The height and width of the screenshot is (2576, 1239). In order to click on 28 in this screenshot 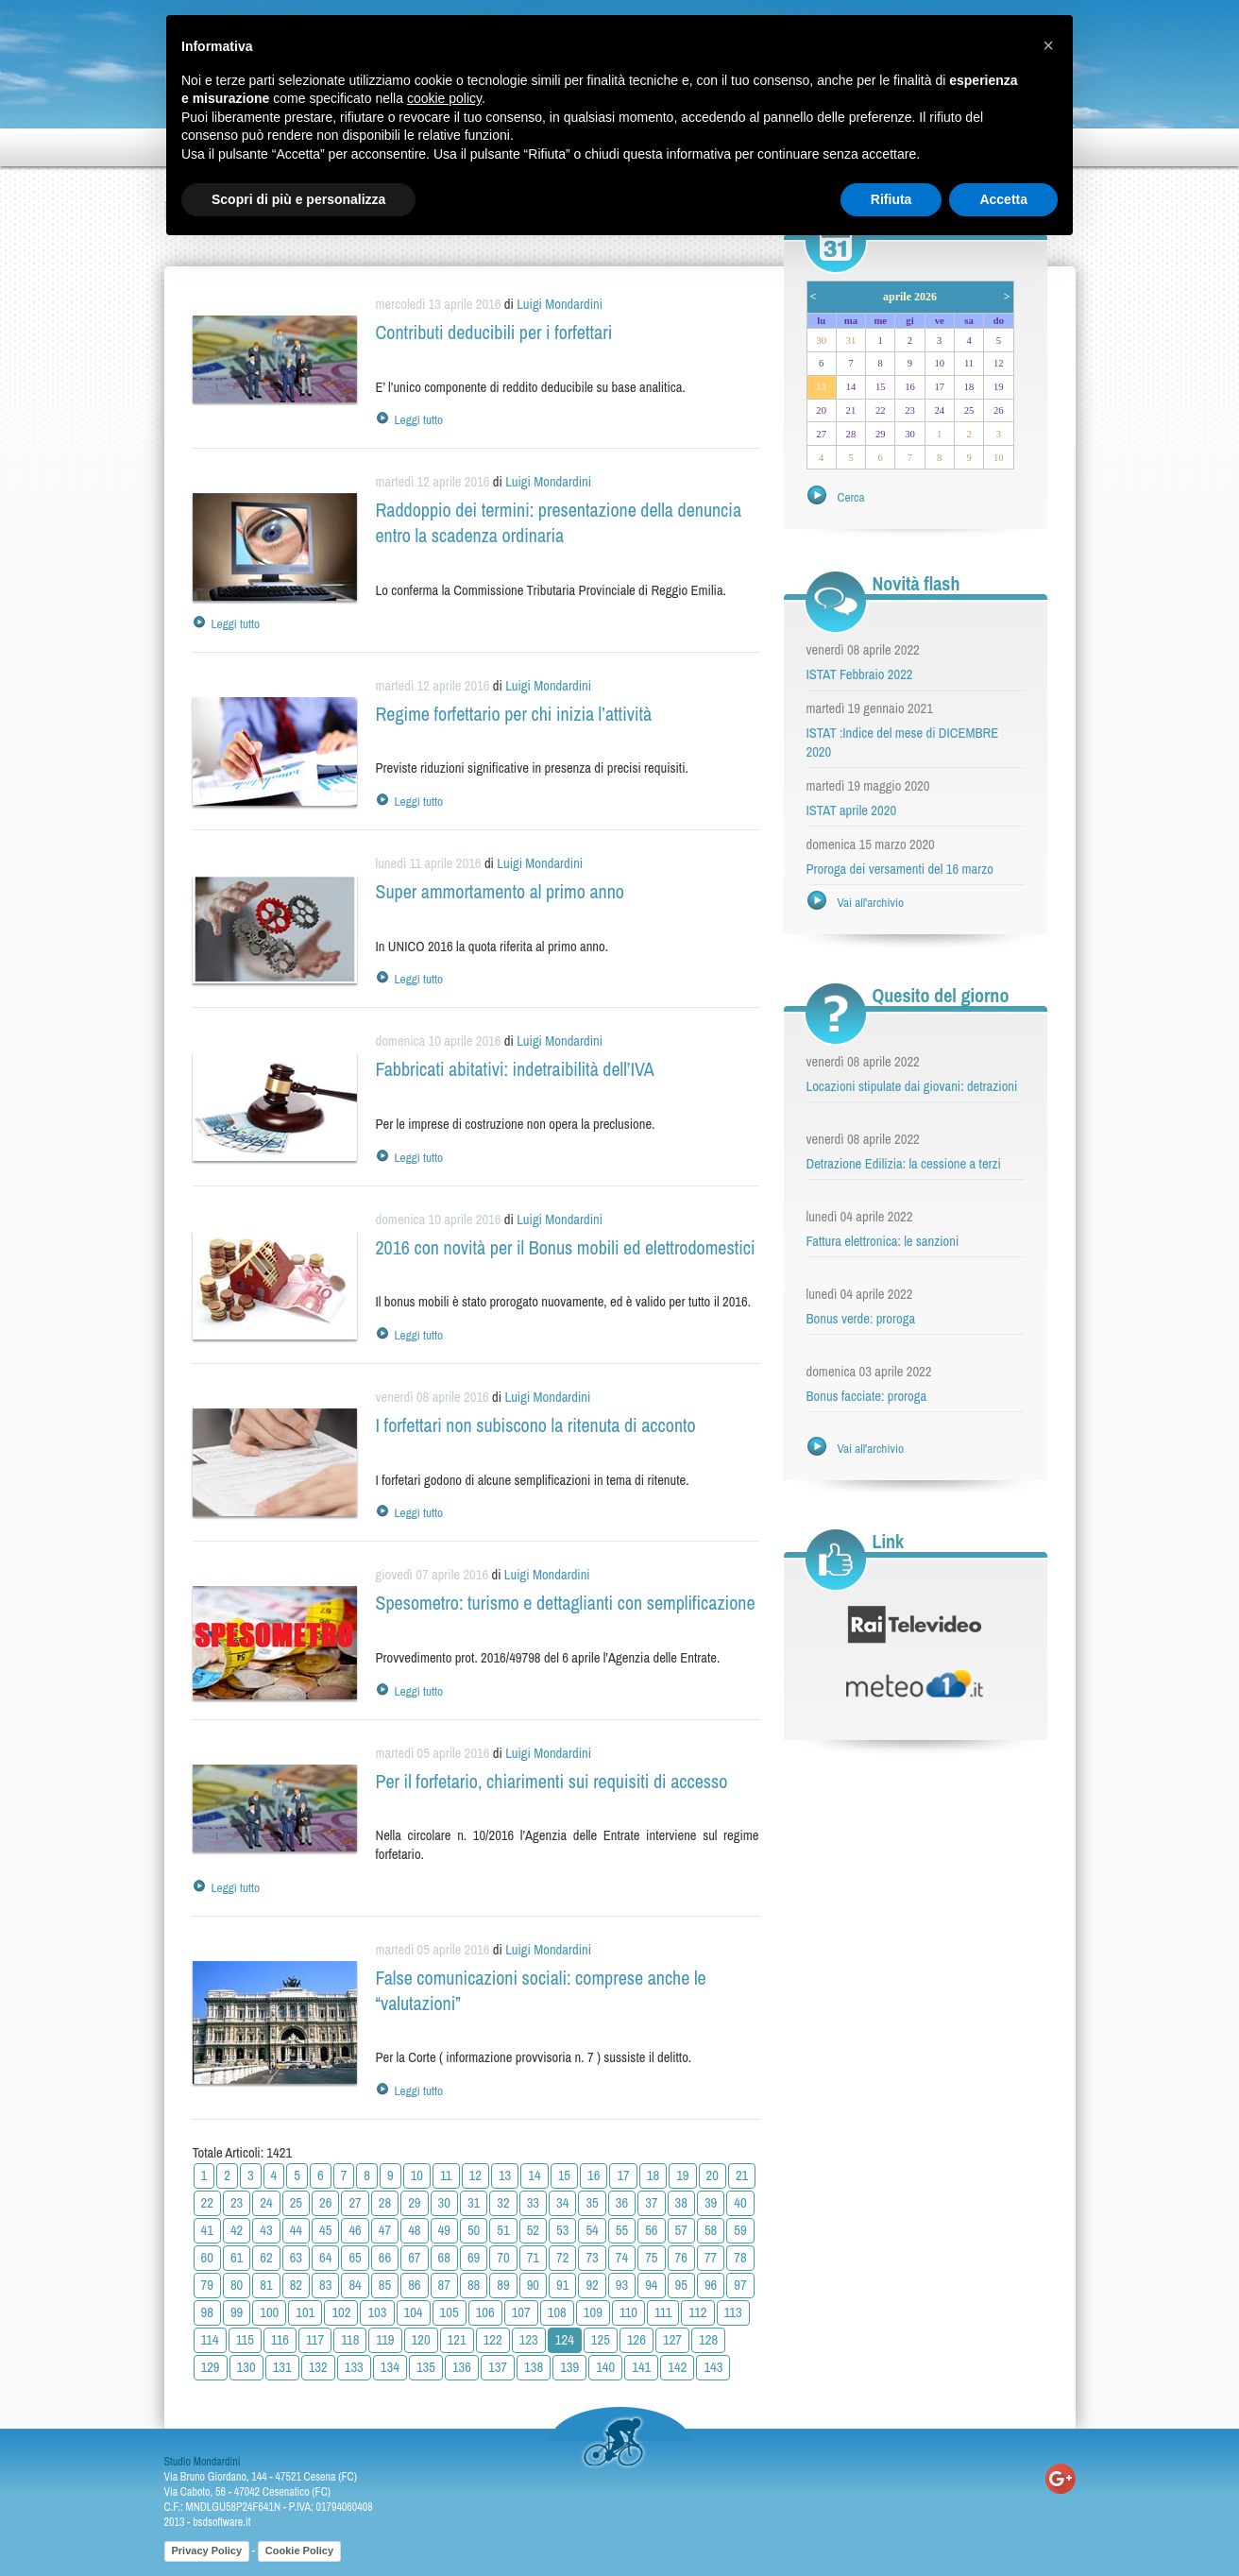, I will do `click(385, 2202)`.